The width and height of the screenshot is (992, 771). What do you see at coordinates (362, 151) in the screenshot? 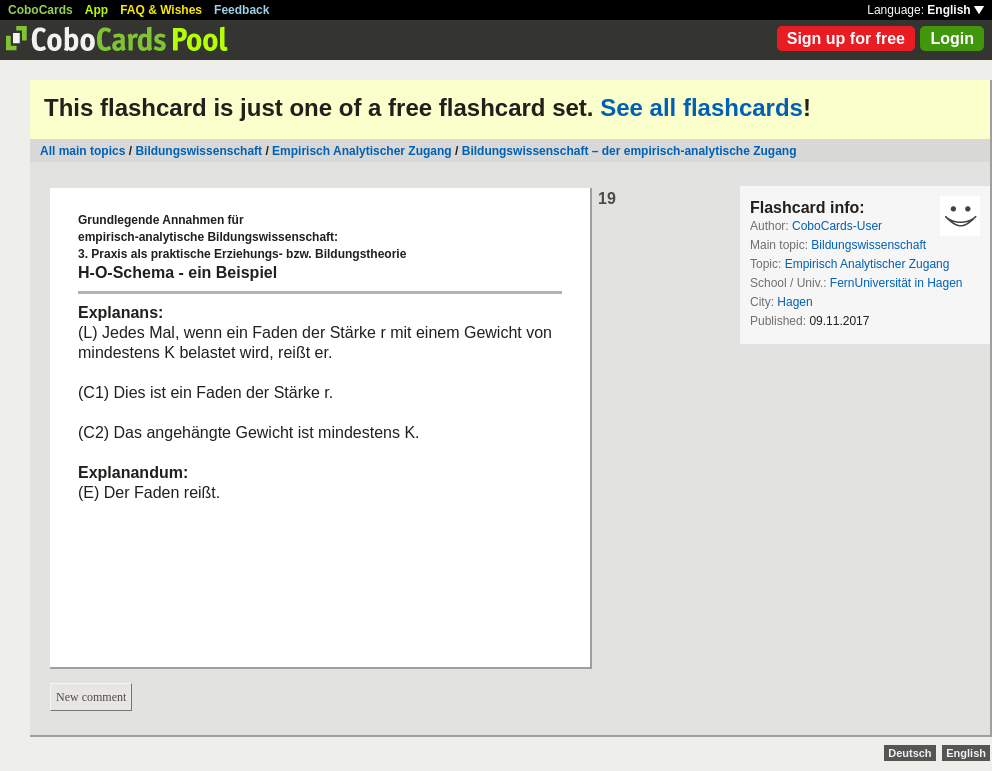
I see `Empirisch Analytischer Zugang` at bounding box center [362, 151].